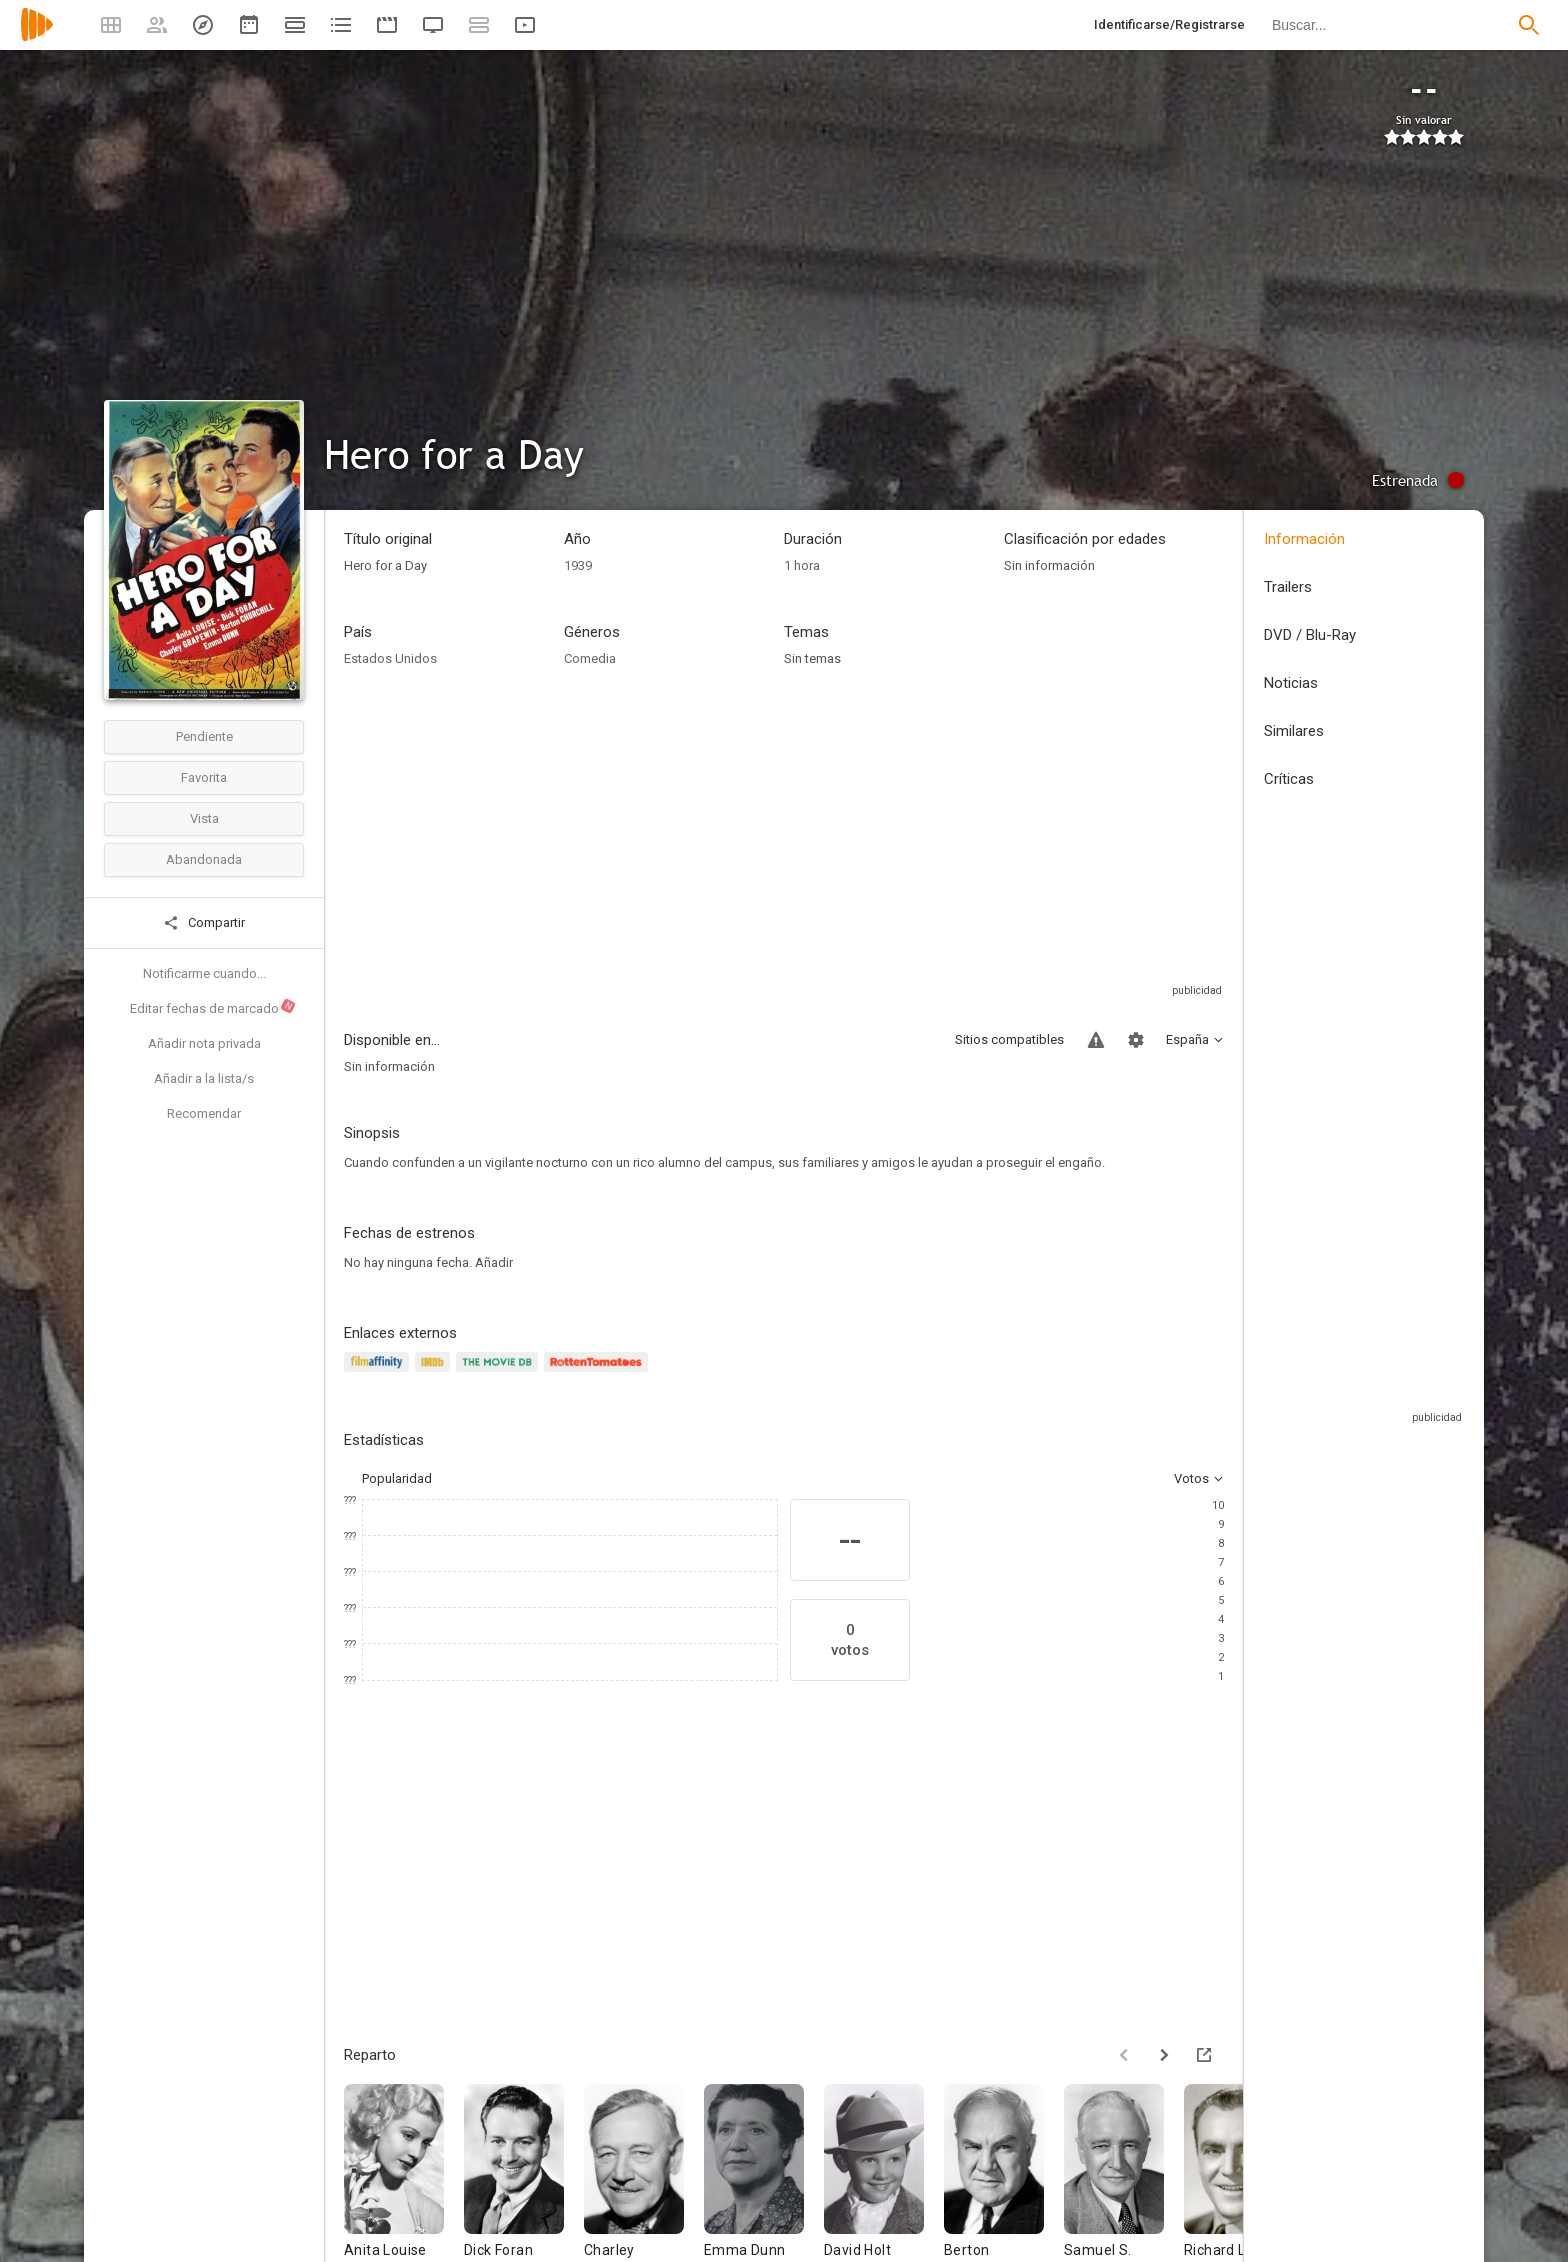 Image resolution: width=1568 pixels, height=2262 pixels. Describe the element at coordinates (204, 777) in the screenshot. I see `Favorita` at that location.